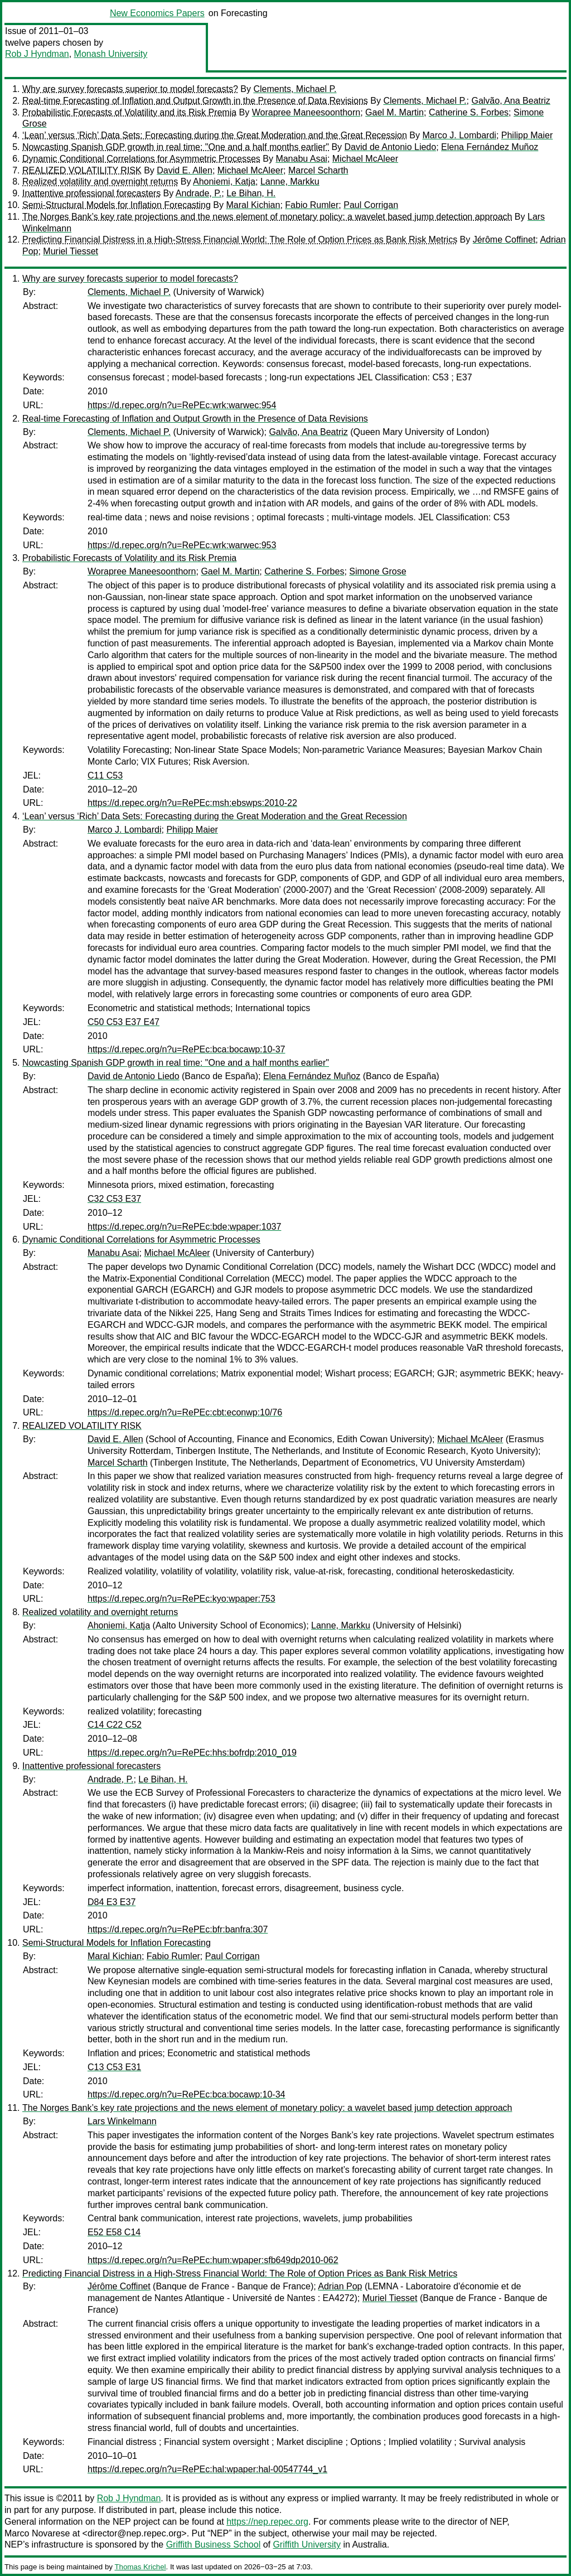 The height and width of the screenshot is (2576, 571). I want to click on Fabio Rumler, so click(311, 205).